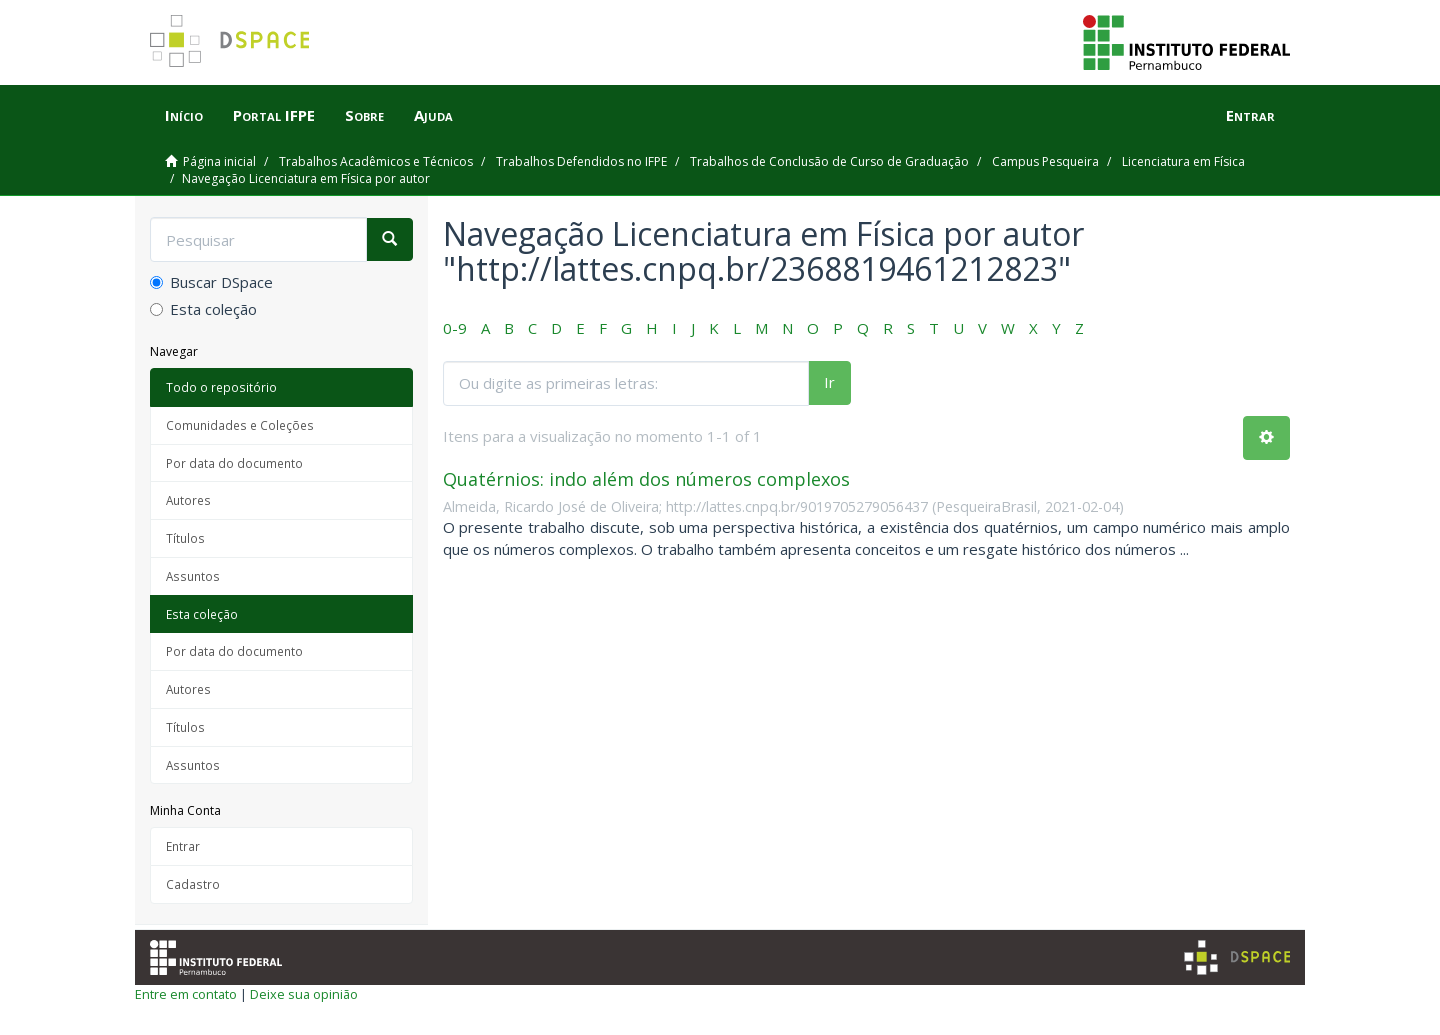 The height and width of the screenshot is (1035, 1440). Describe the element at coordinates (1045, 161) in the screenshot. I see `Campus Pesqueira` at that location.